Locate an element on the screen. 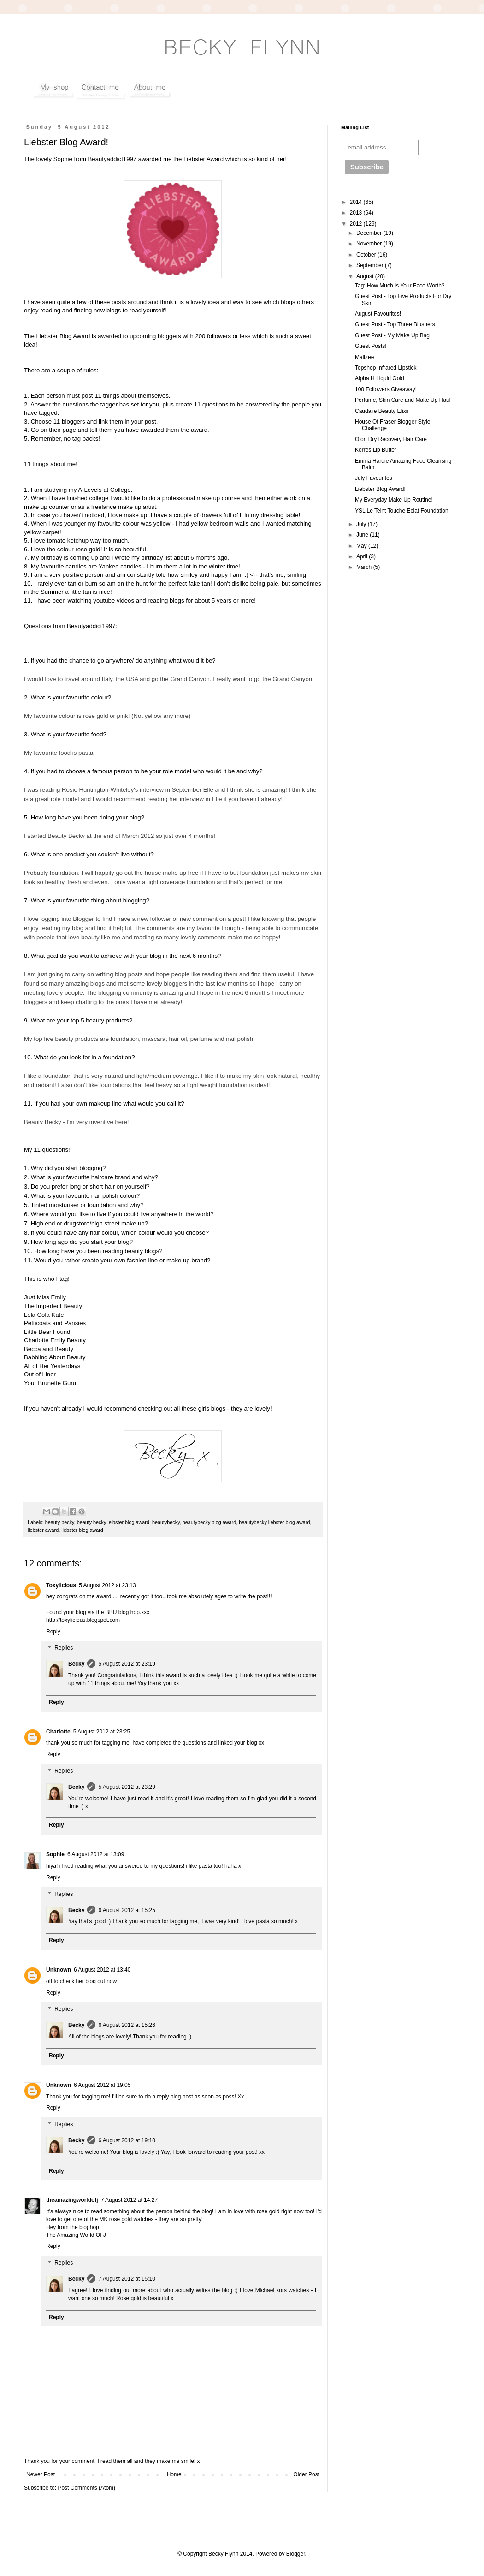  2013 is located at coordinates (357, 212).